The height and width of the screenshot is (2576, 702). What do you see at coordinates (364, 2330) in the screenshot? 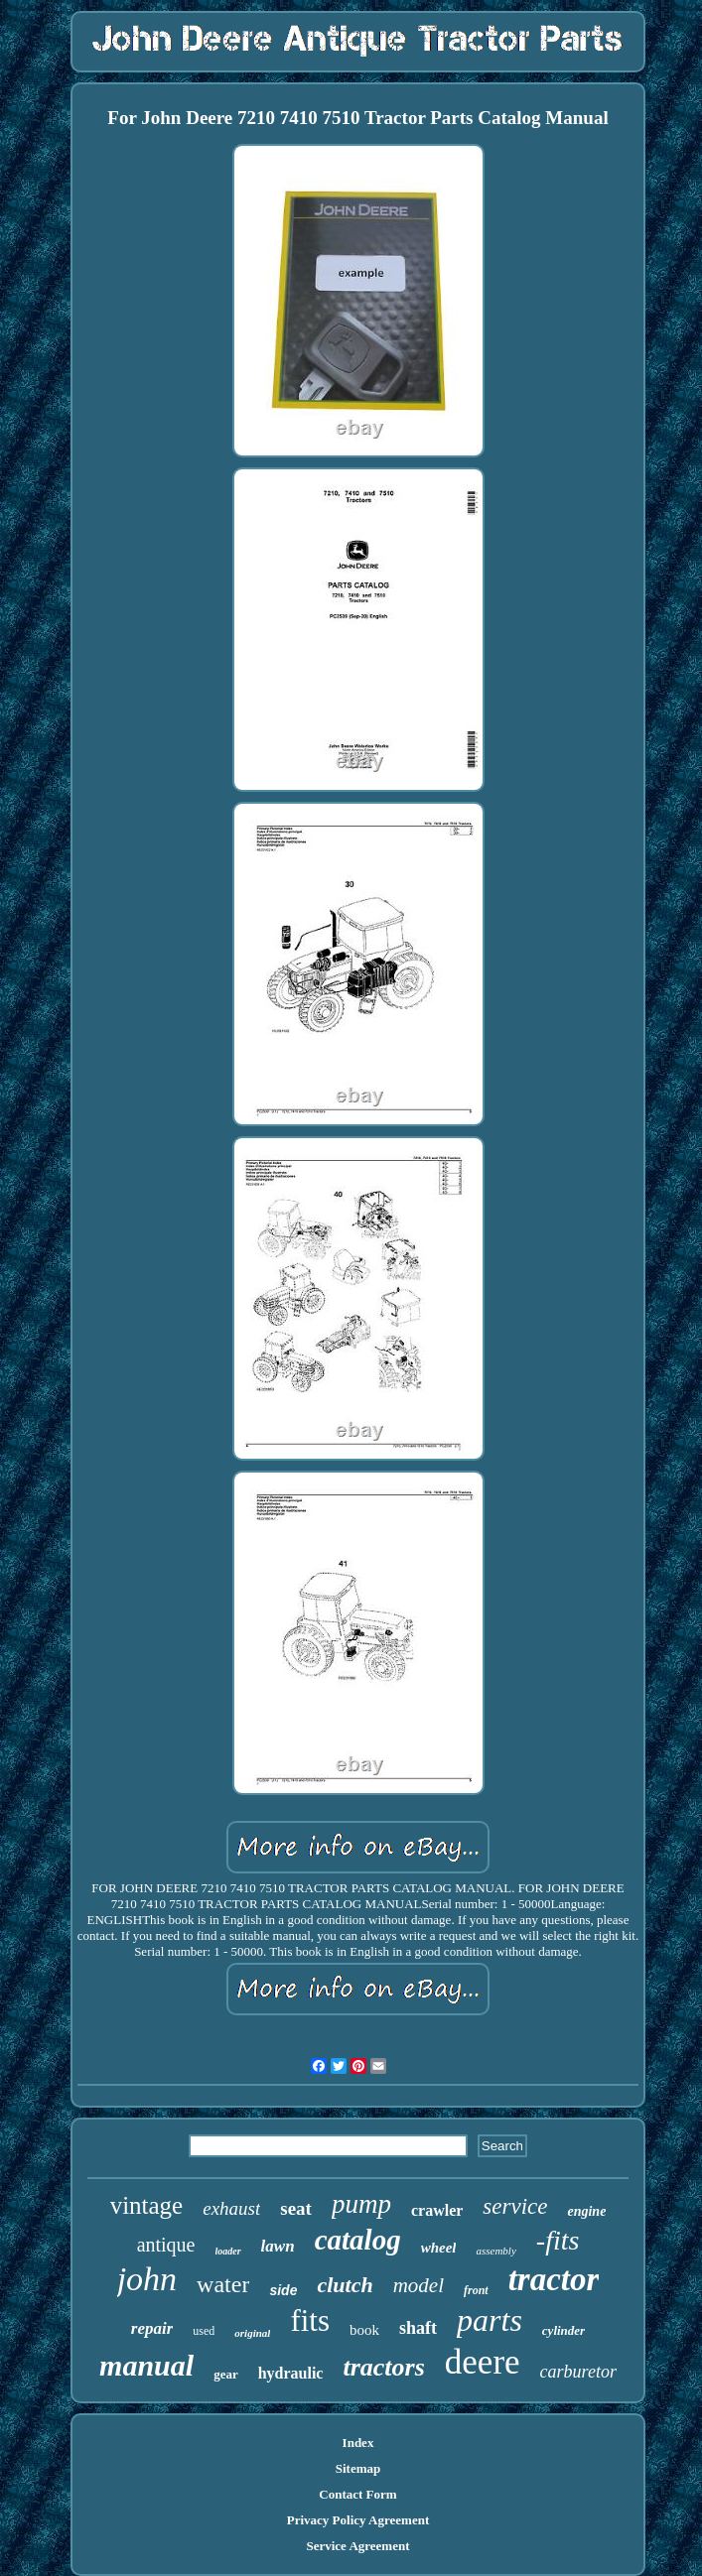
I see `book` at bounding box center [364, 2330].